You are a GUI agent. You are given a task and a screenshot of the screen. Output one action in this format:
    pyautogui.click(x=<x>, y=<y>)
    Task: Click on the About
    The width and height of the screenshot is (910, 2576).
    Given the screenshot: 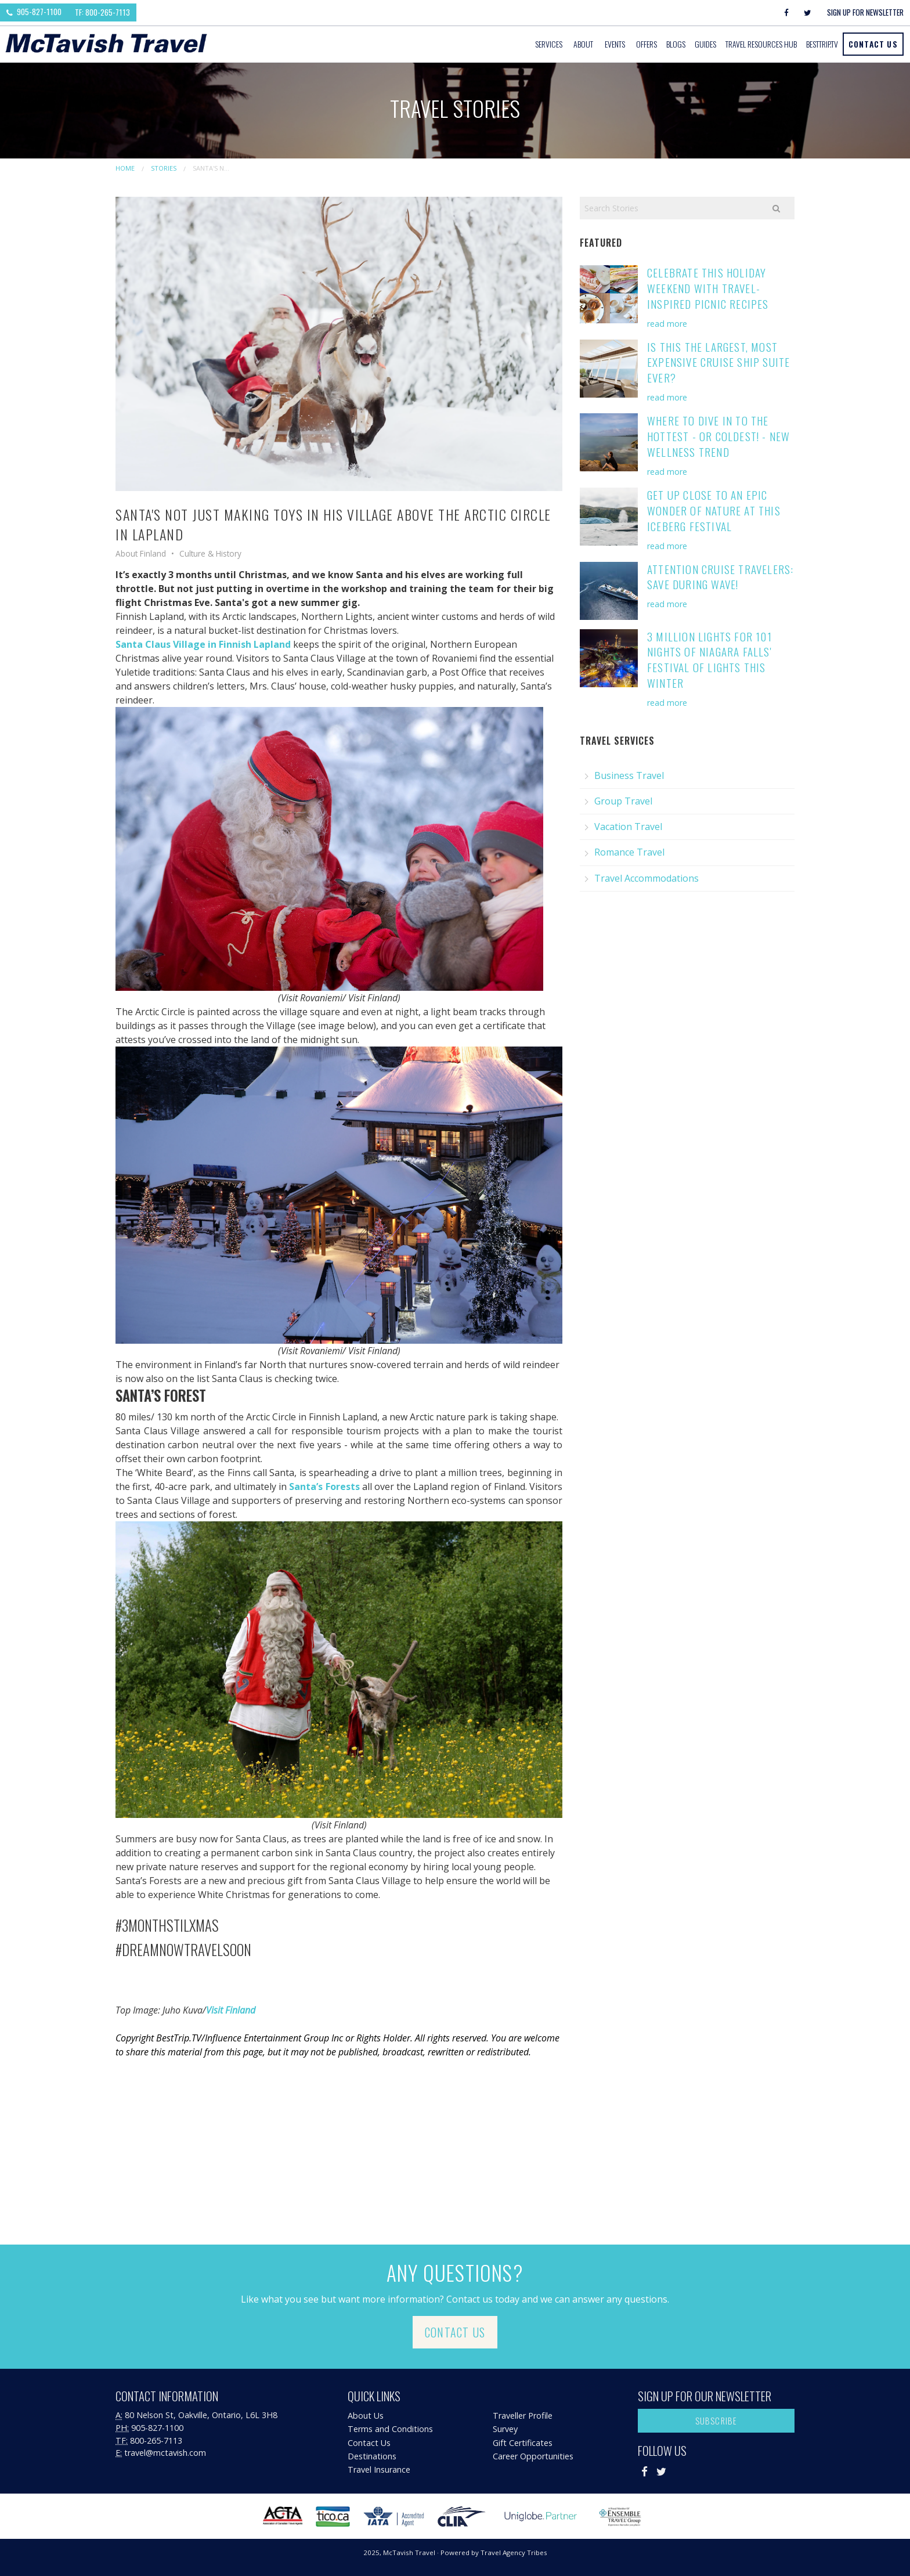 What is the action you would take?
    pyautogui.click(x=583, y=44)
    